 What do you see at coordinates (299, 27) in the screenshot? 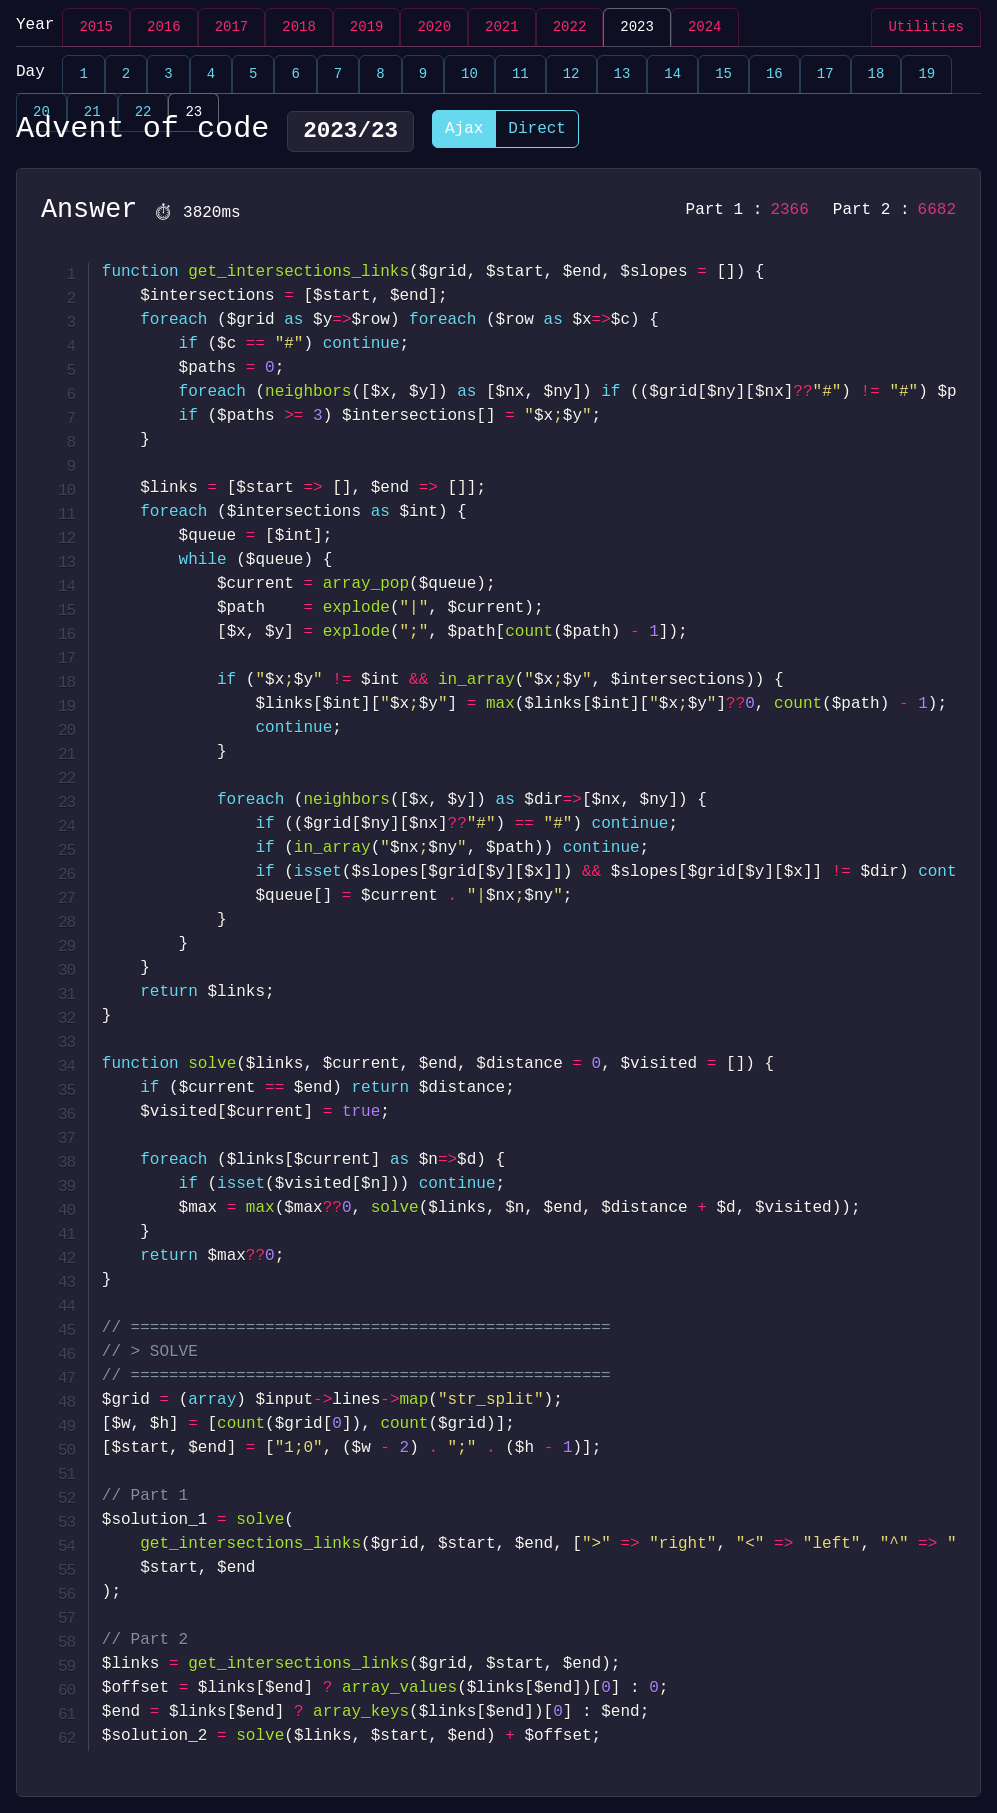
I see `2018` at bounding box center [299, 27].